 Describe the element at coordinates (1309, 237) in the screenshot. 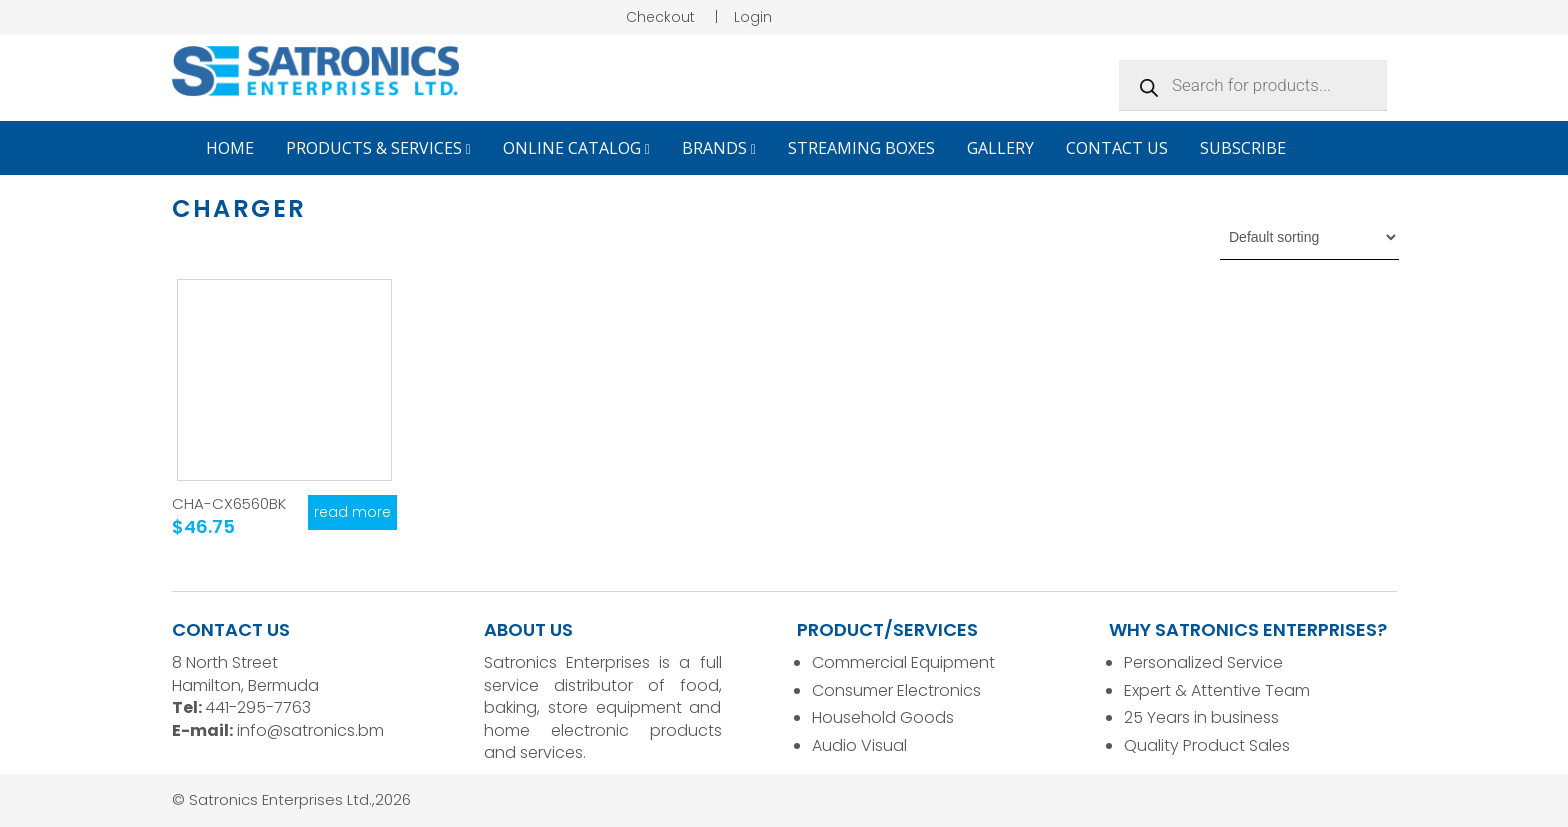

I see `[Shop order]` at that location.